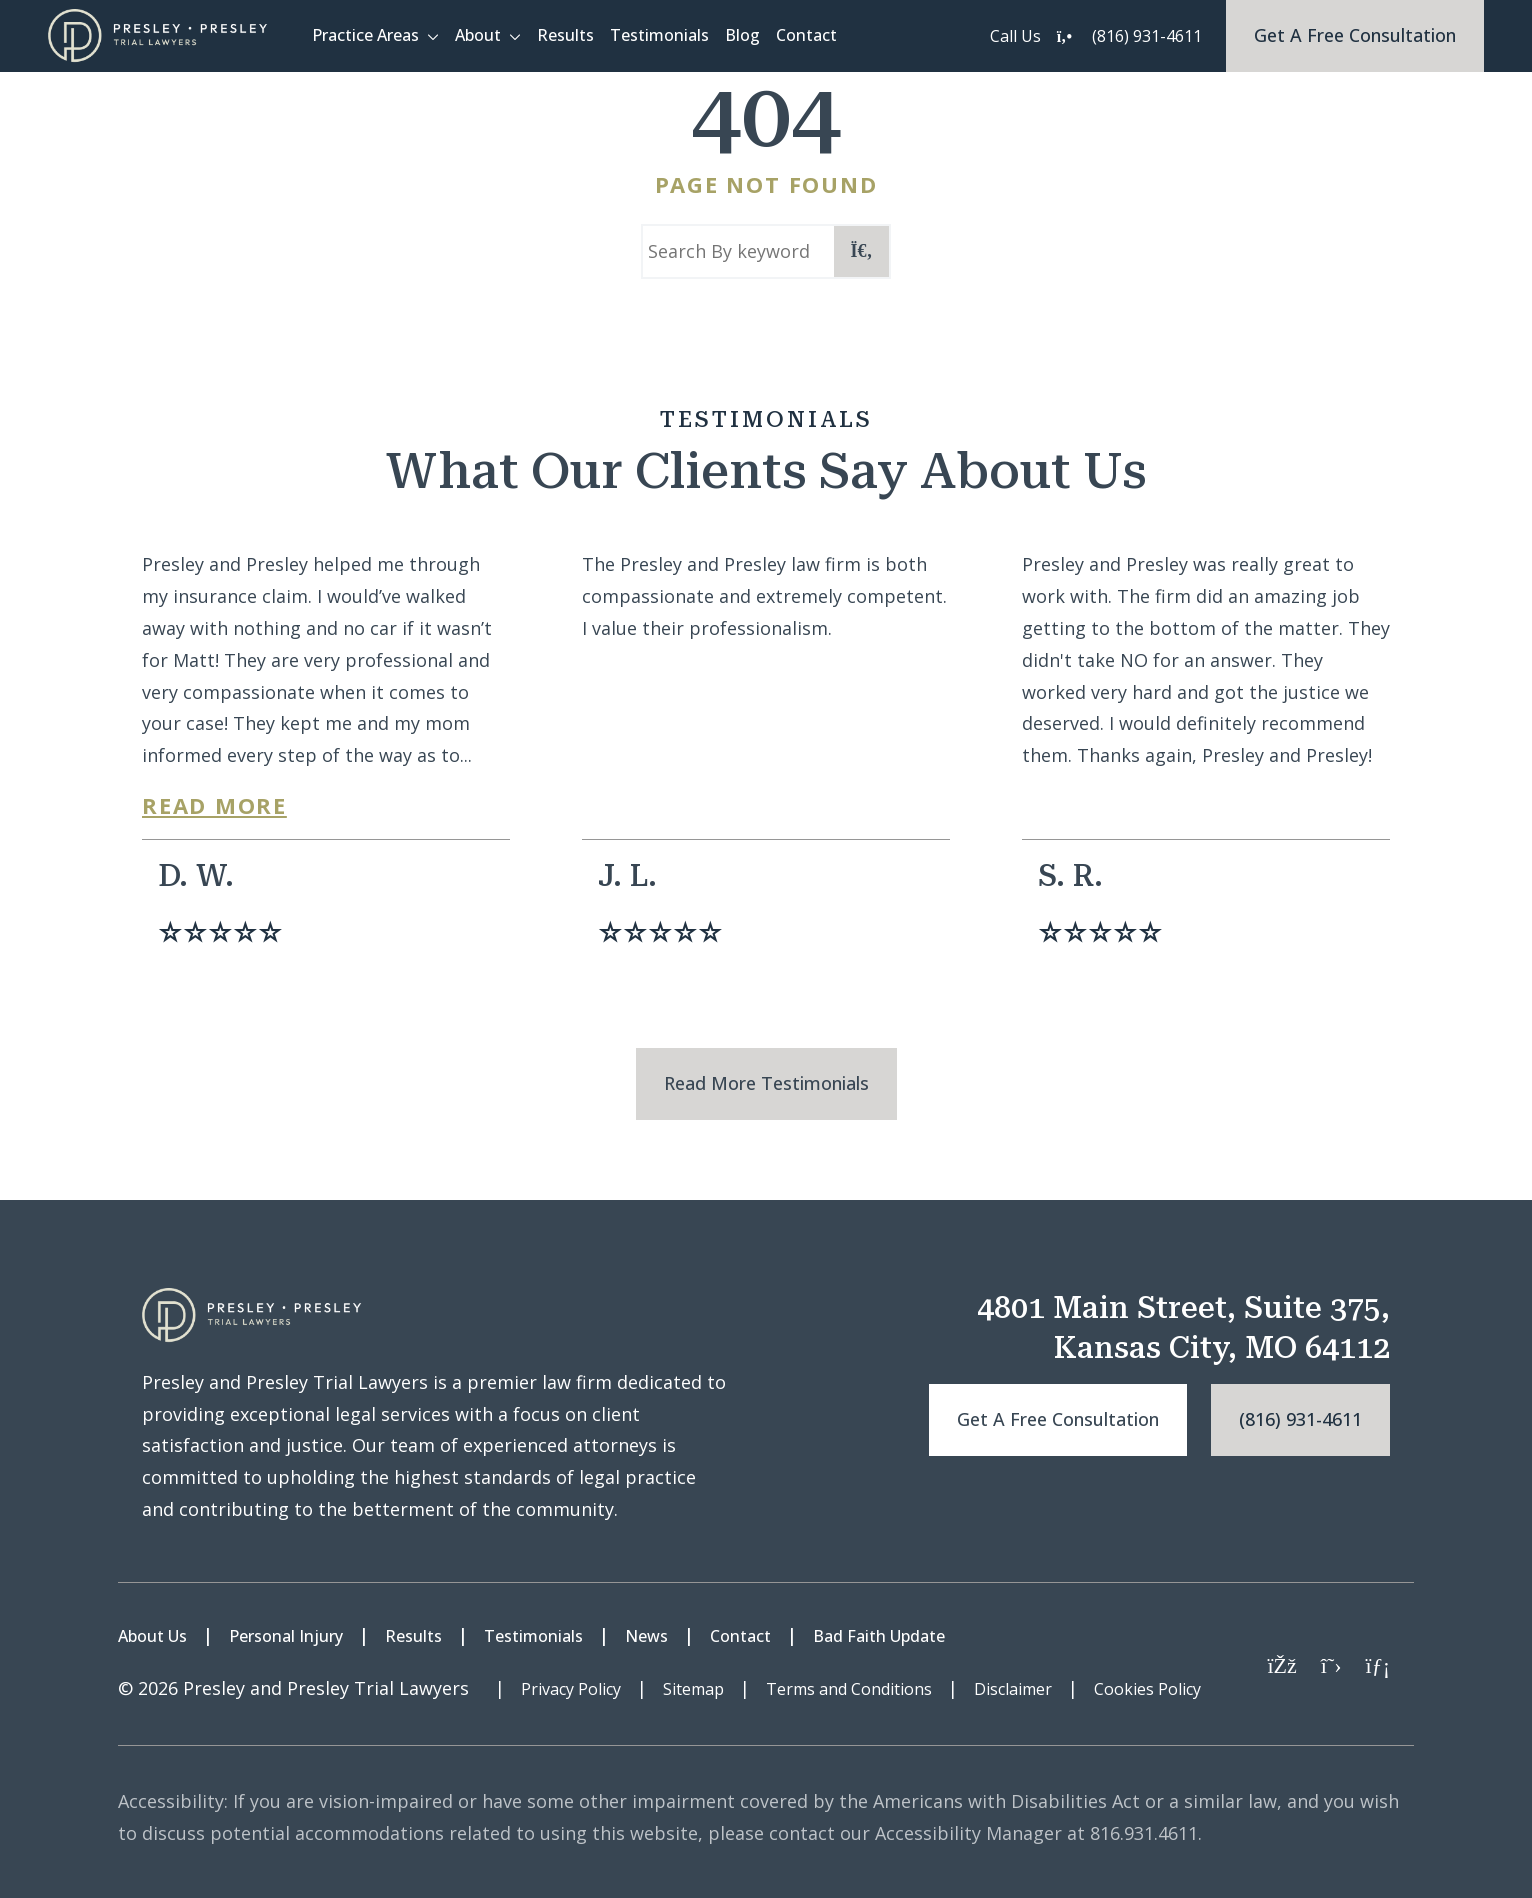 The image size is (1532, 1898). I want to click on Privacy Policy, so click(571, 1689).